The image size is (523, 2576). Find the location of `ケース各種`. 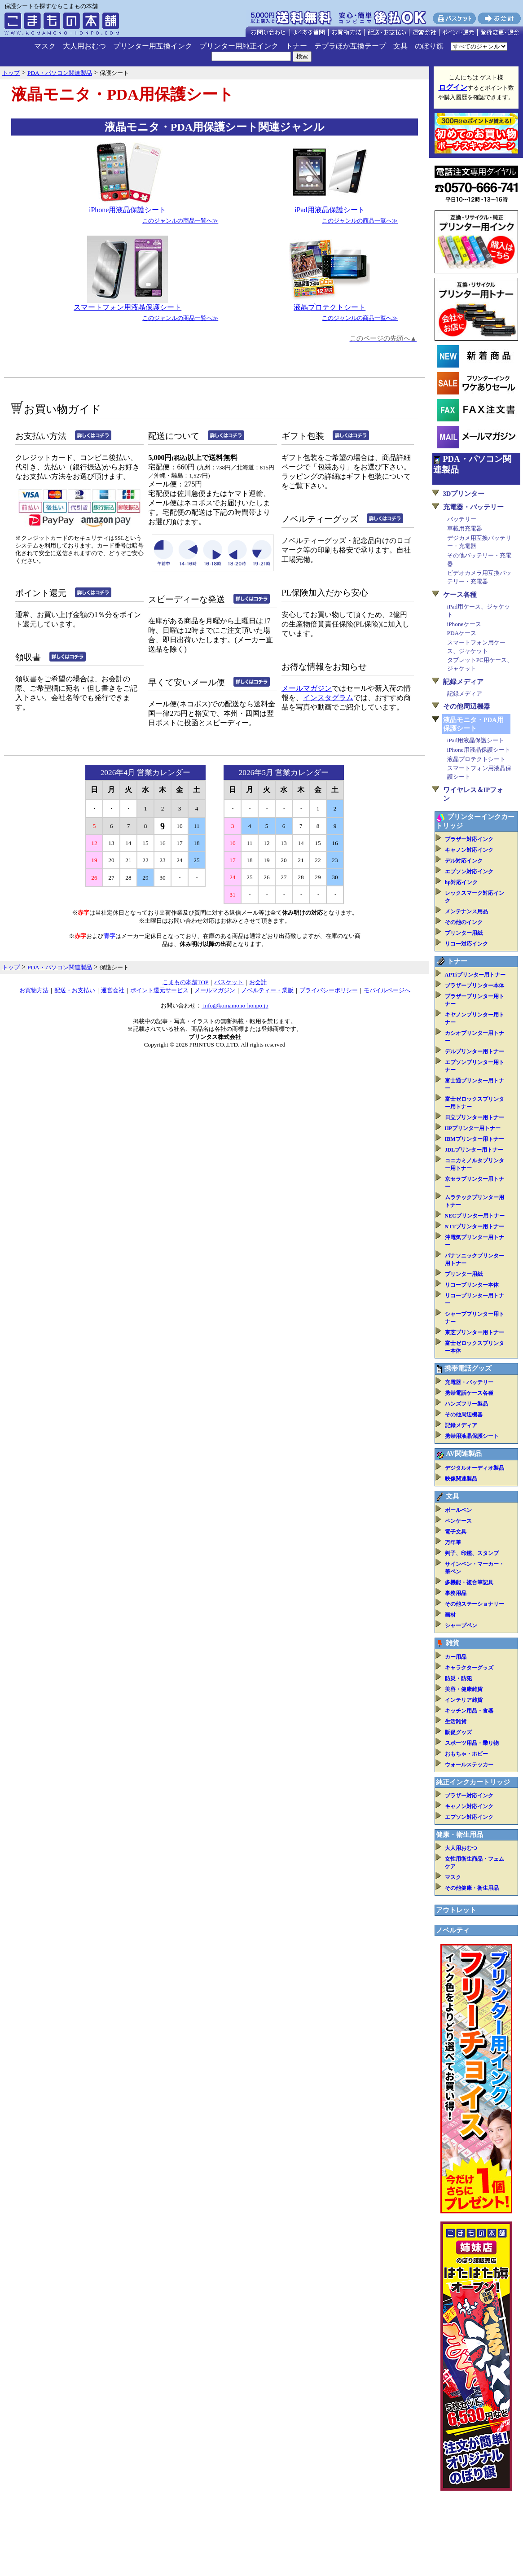

ケース各種 is located at coordinates (460, 594).